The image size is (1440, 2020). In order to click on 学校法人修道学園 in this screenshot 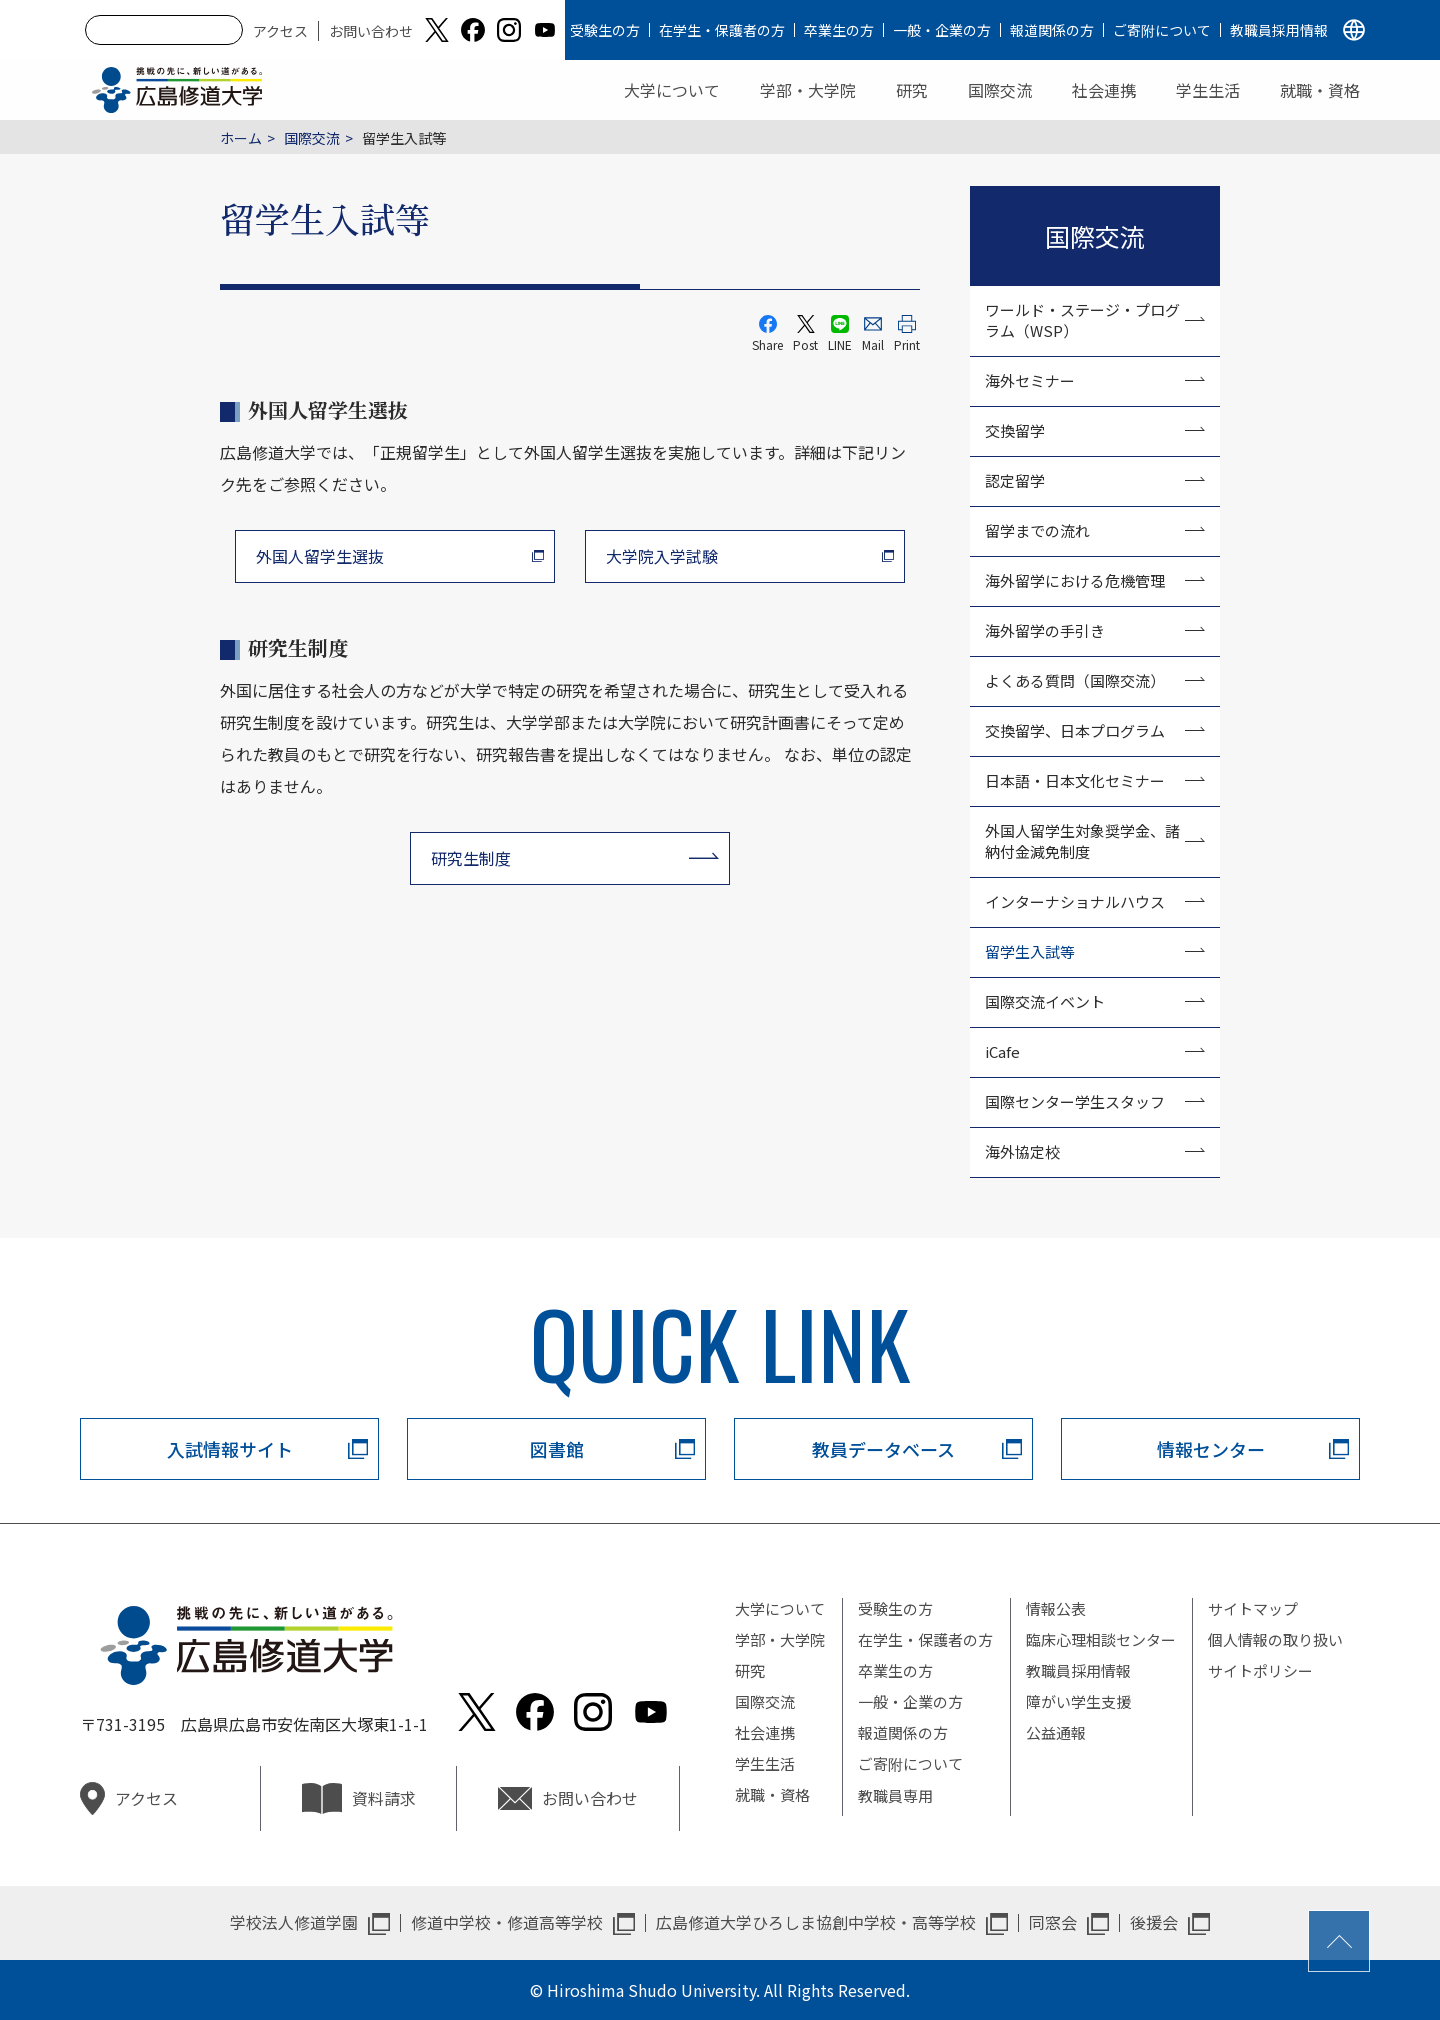, I will do `click(294, 1922)`.